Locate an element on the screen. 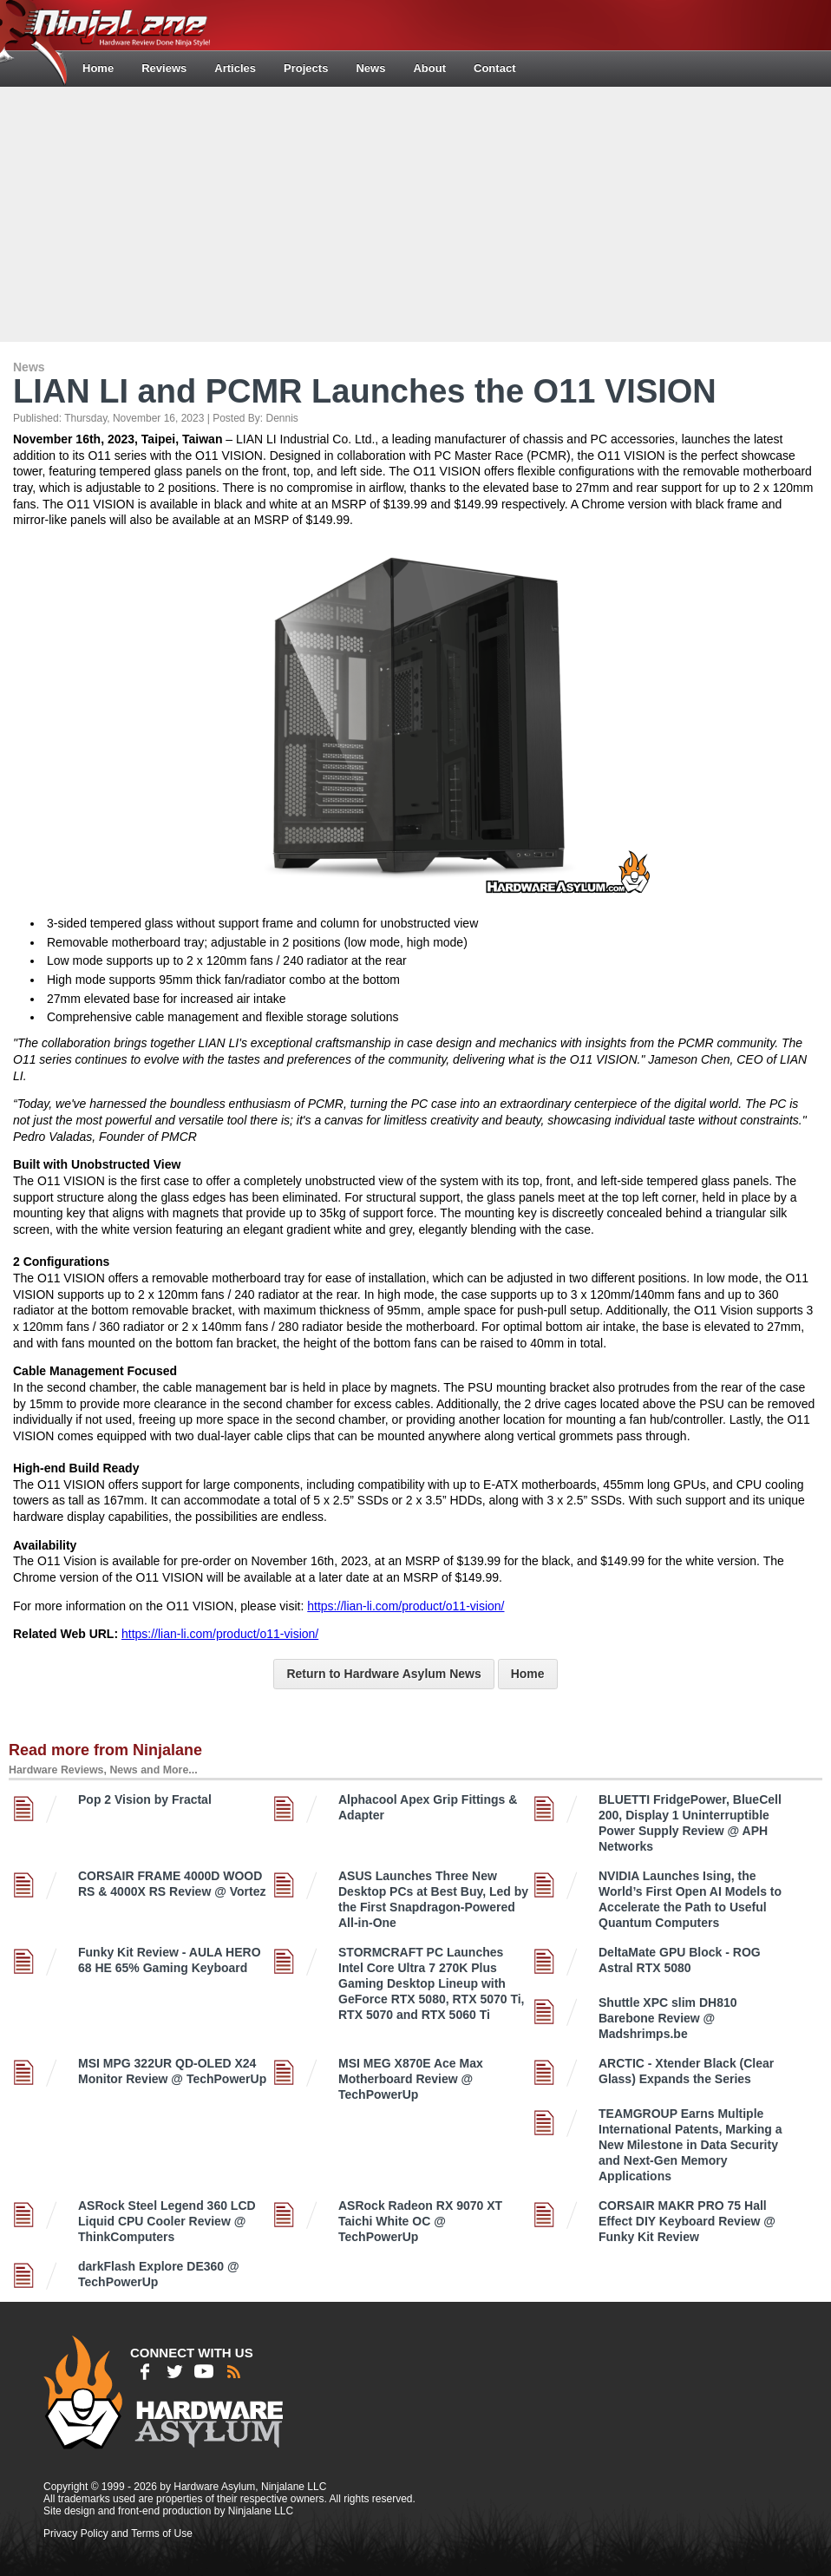  Projects is located at coordinates (306, 68).